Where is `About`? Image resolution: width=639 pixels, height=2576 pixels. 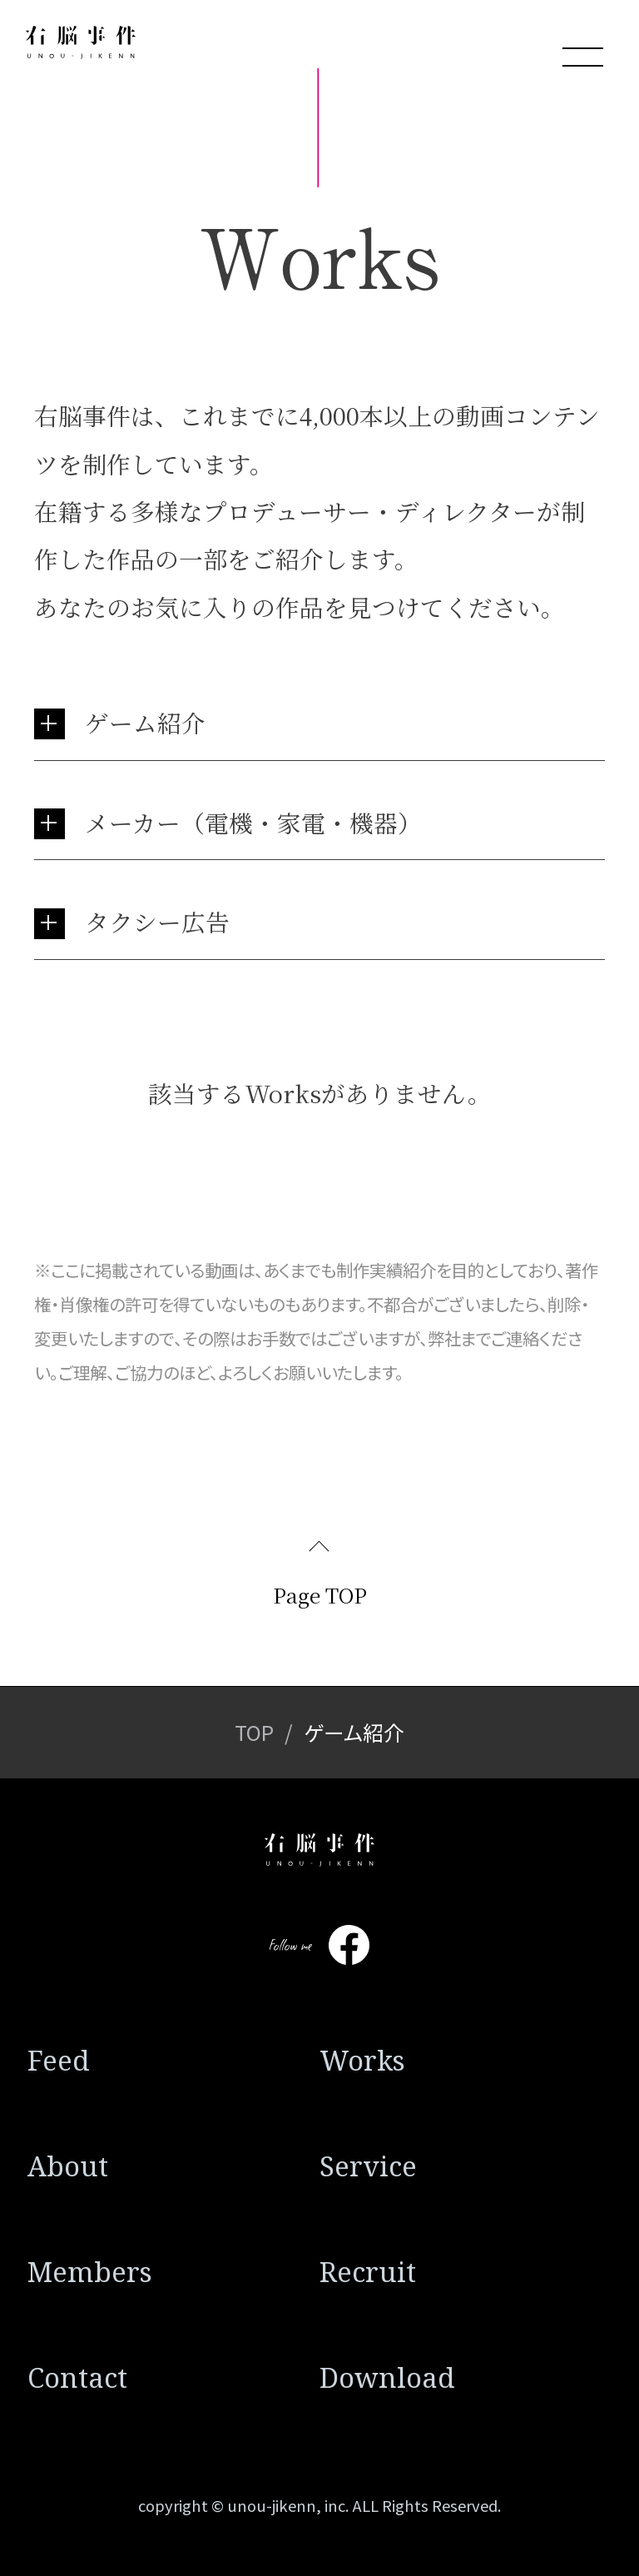
About is located at coordinates (67, 2166).